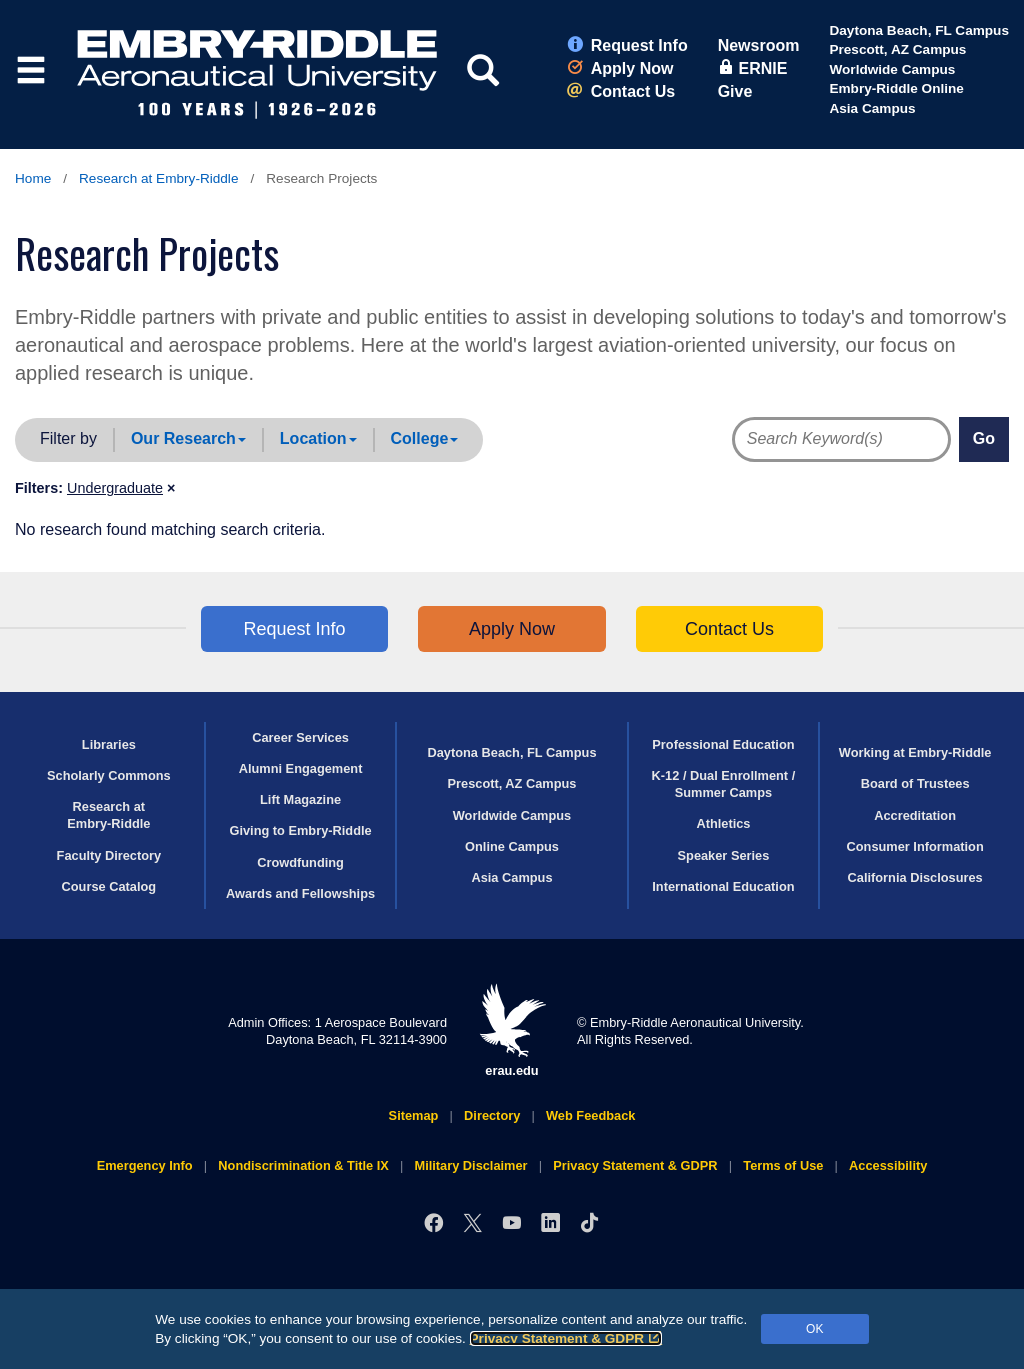  Describe the element at coordinates (831, 439) in the screenshot. I see `[Directory Search Terms]` at that location.